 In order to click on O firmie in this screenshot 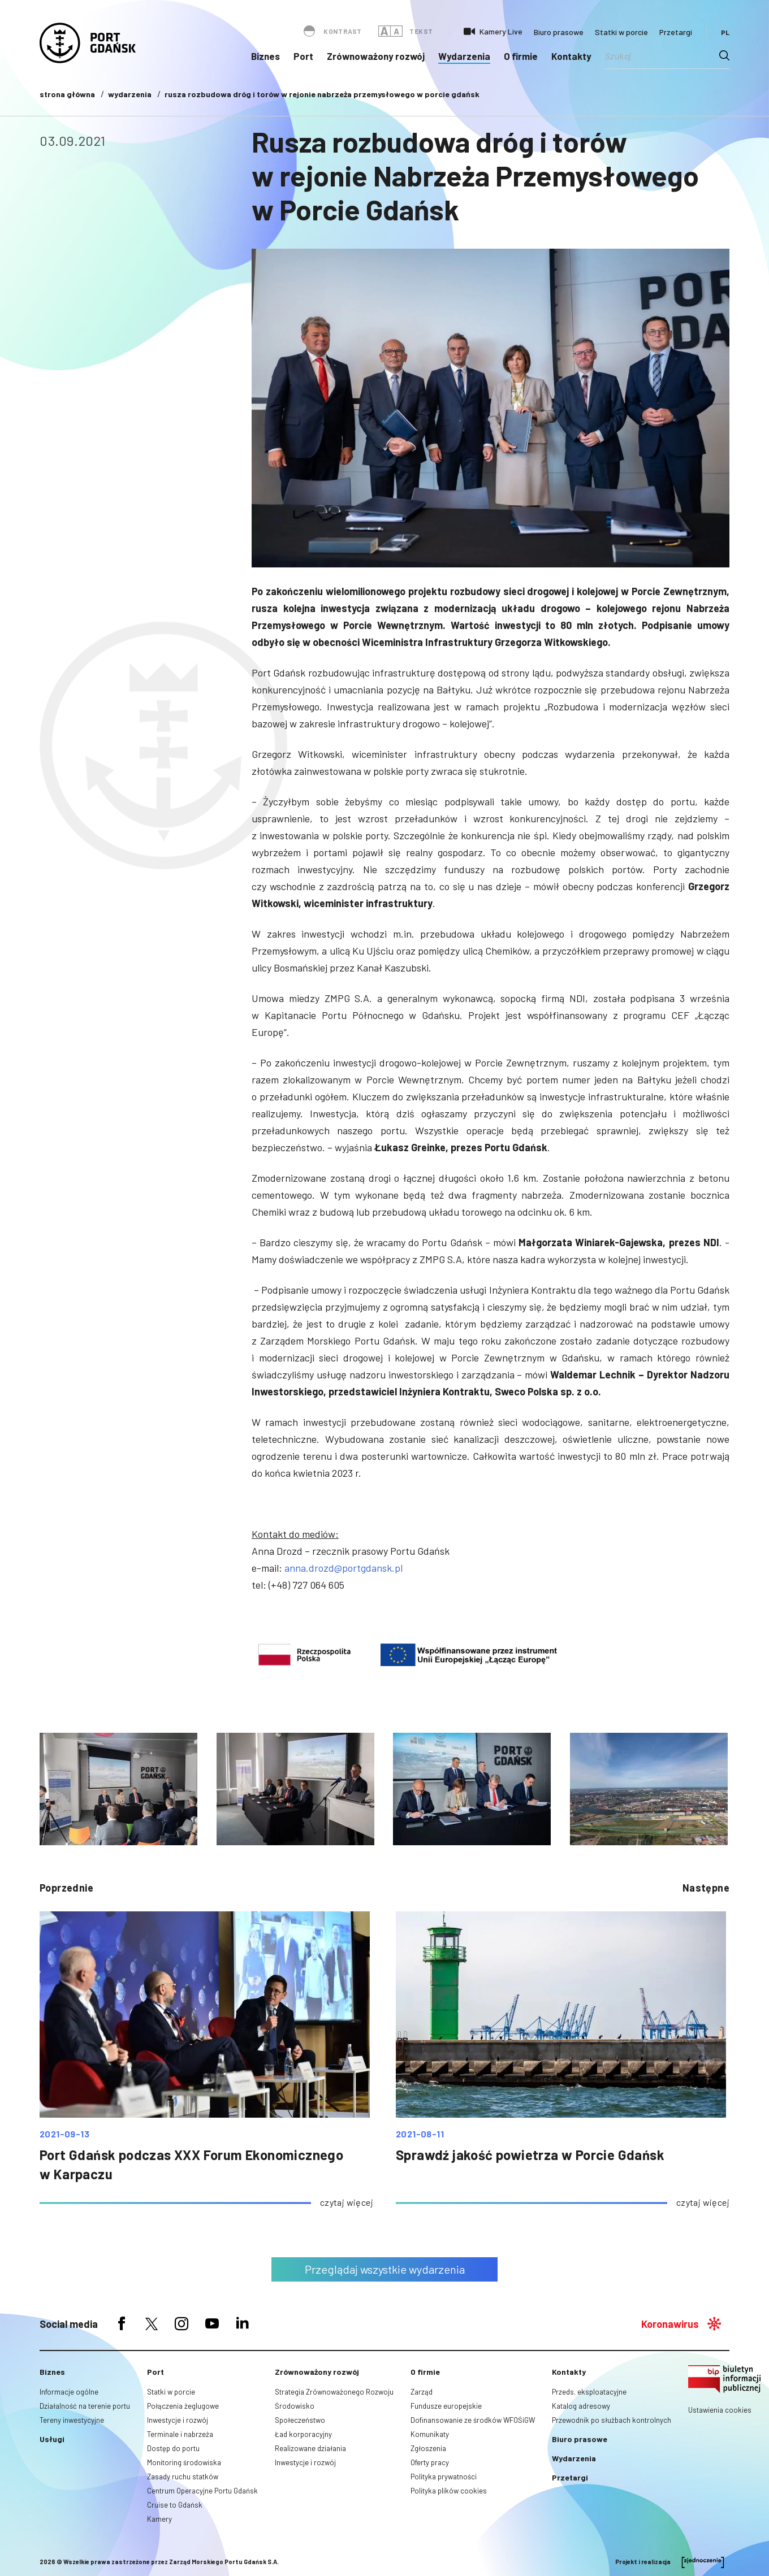, I will do `click(521, 56)`.